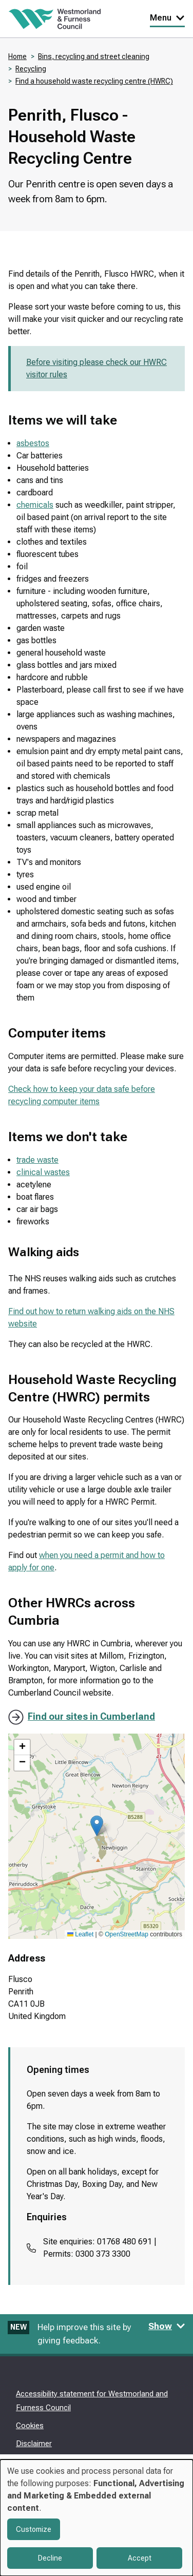 The height and width of the screenshot is (2576, 193). I want to click on Bins, recycling and street cleaning, so click(93, 56).